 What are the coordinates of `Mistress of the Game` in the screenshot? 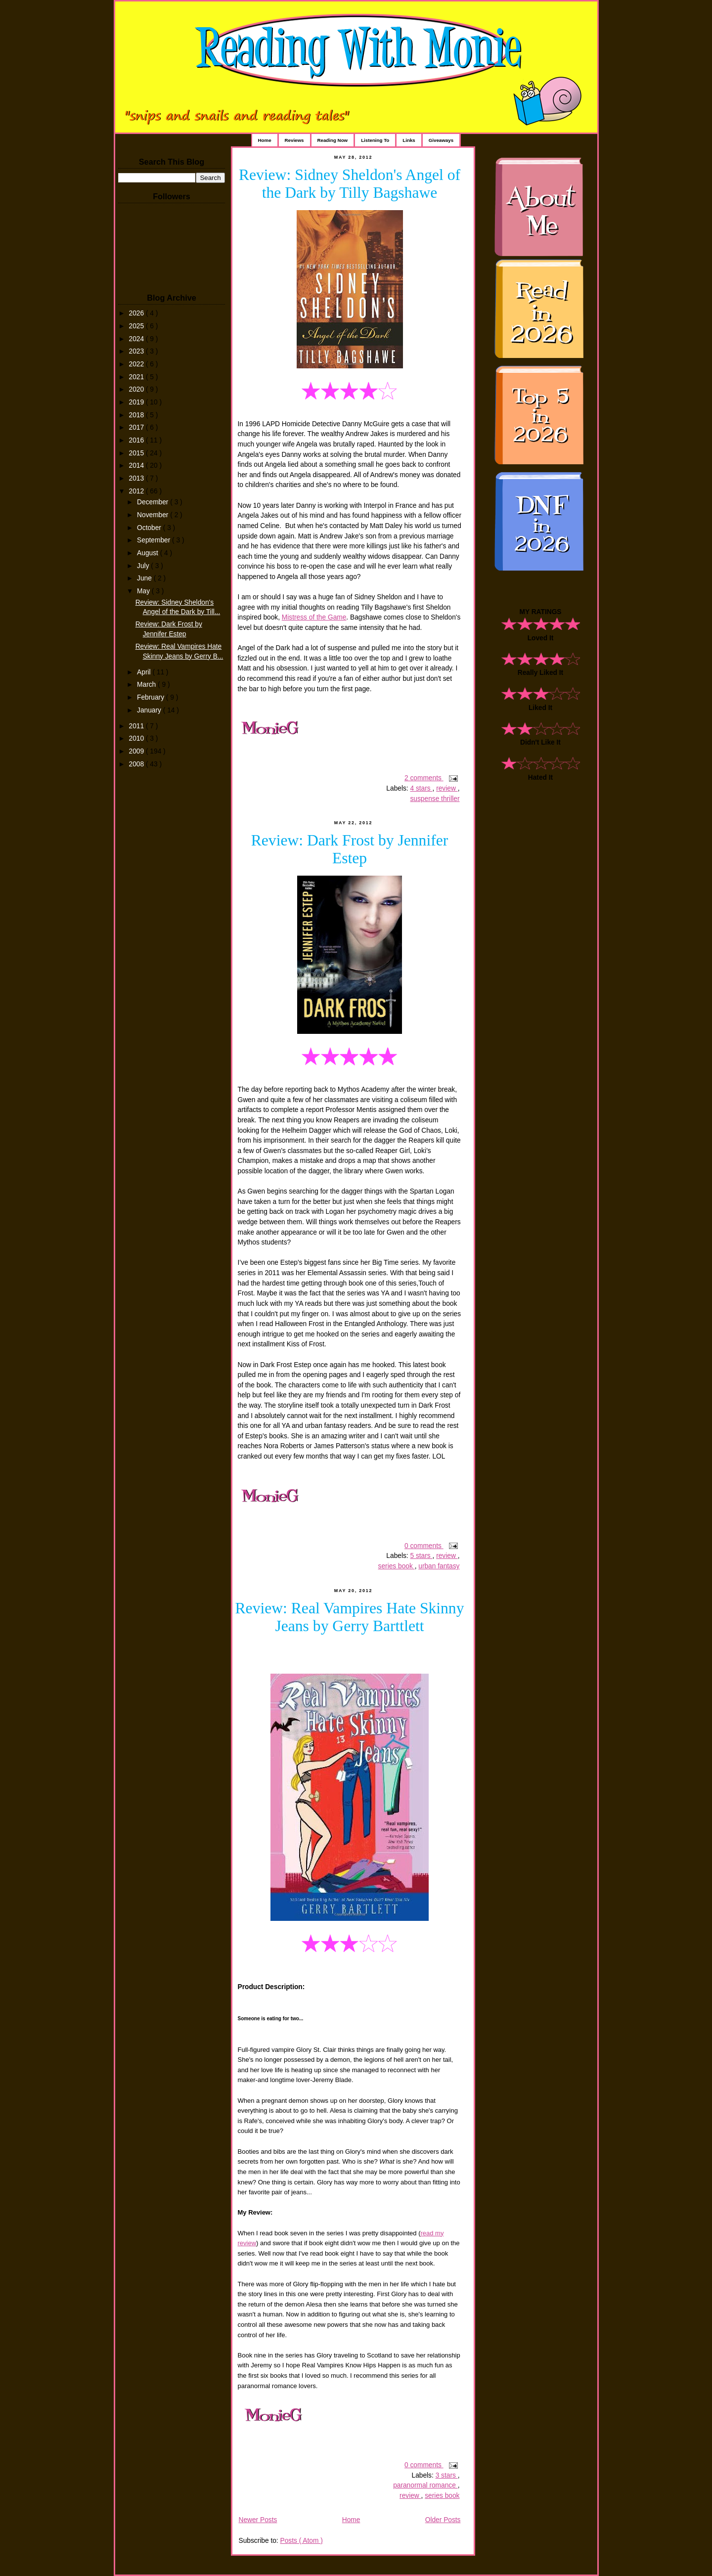 It's located at (314, 617).